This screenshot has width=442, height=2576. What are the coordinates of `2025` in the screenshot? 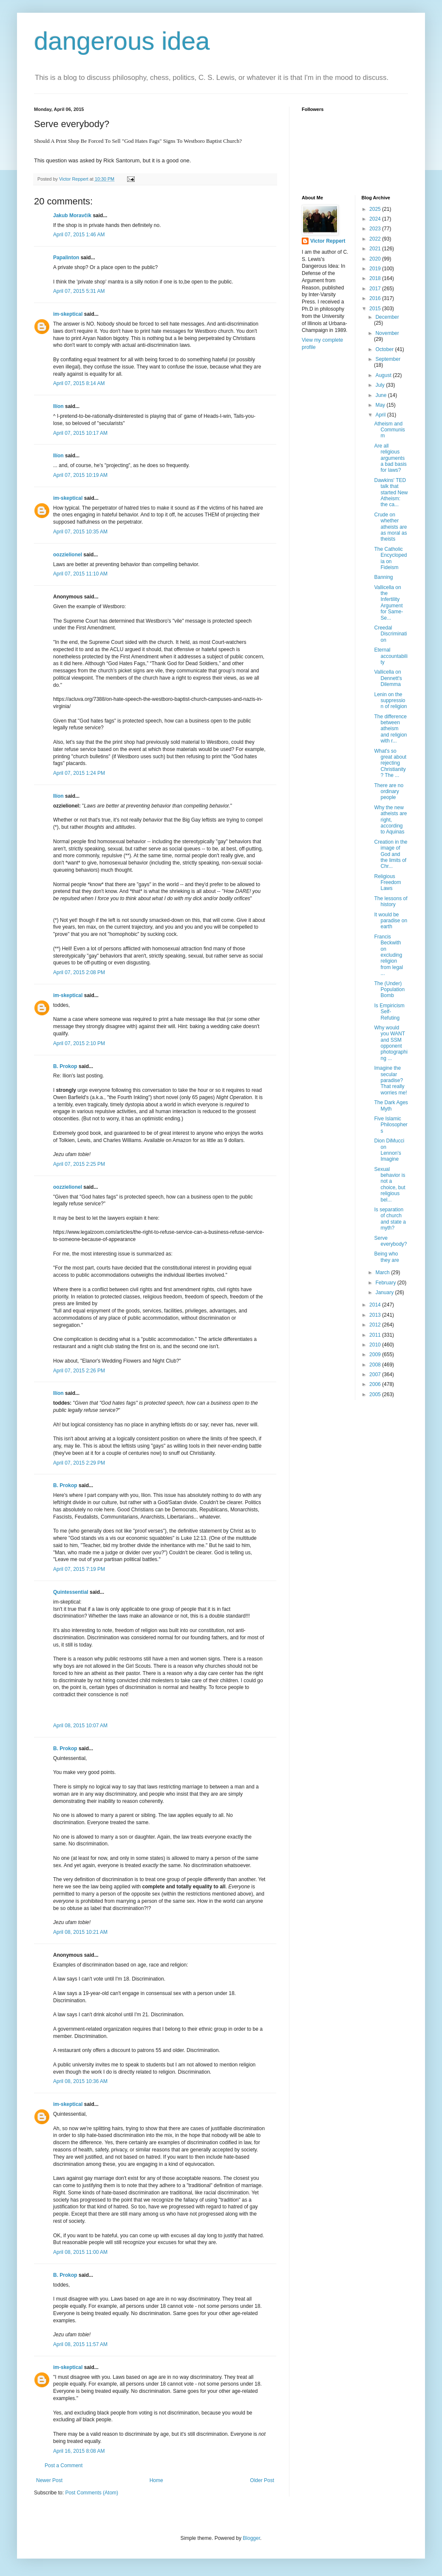 It's located at (375, 209).